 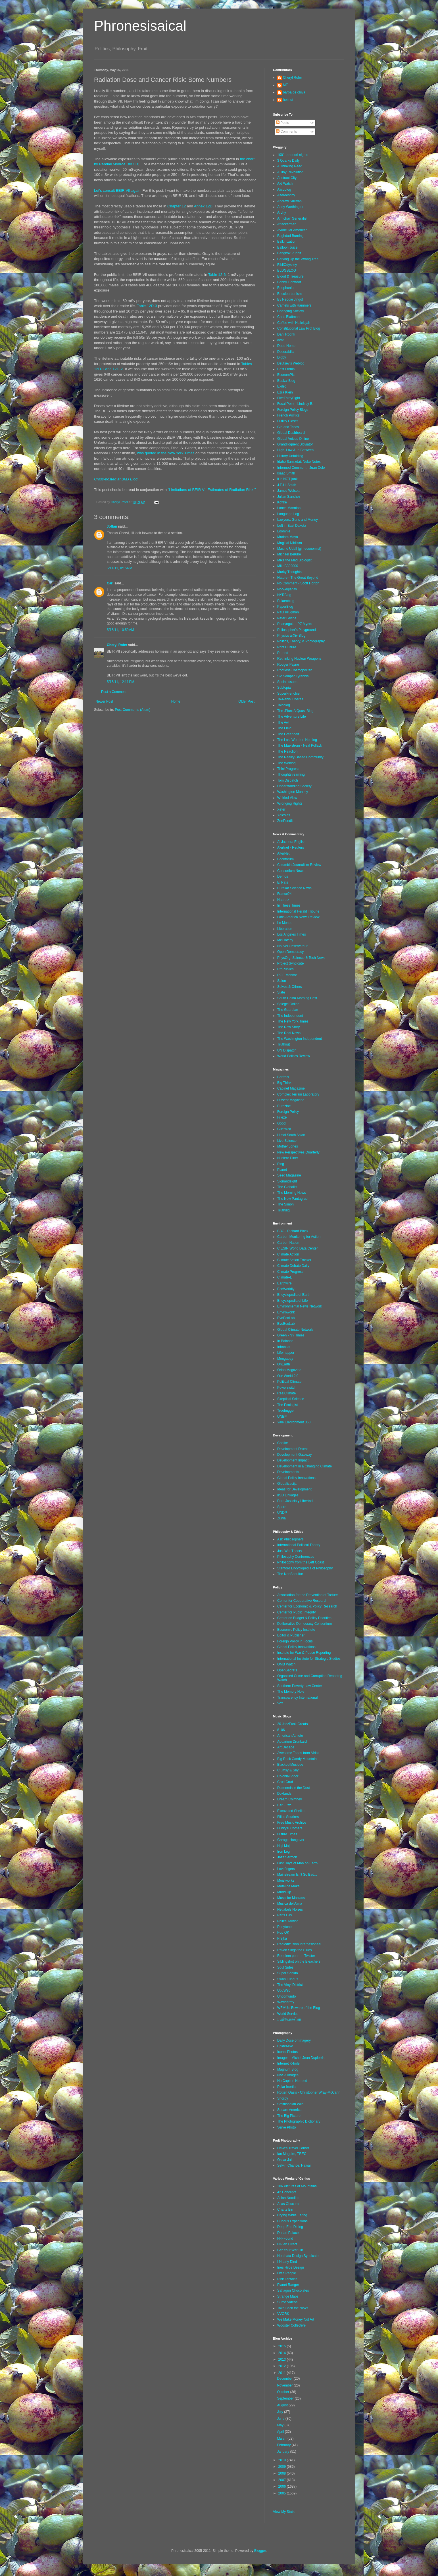 I want to click on Soul Sides, so click(x=285, y=1967).